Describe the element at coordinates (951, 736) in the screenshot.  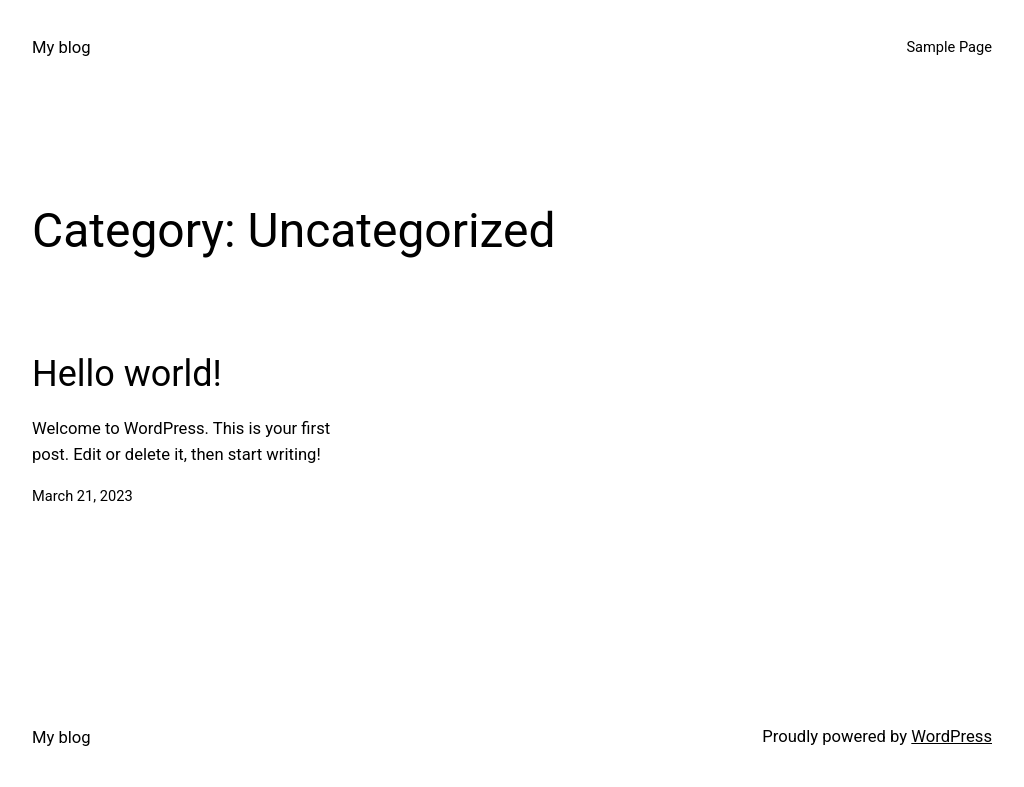
I see `WordPress` at that location.